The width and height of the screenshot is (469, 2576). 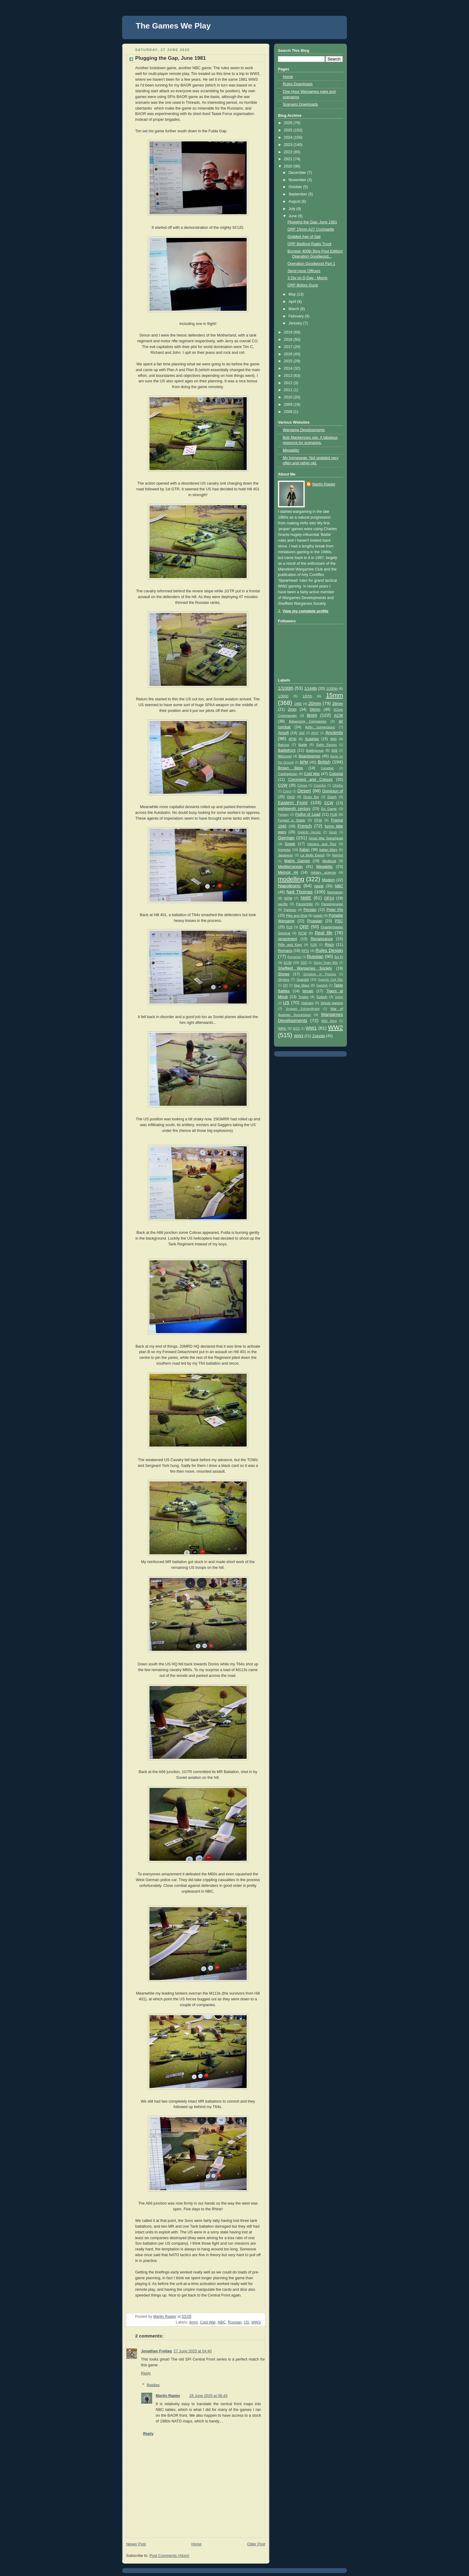 I want to click on naval, so click(x=318, y=886).